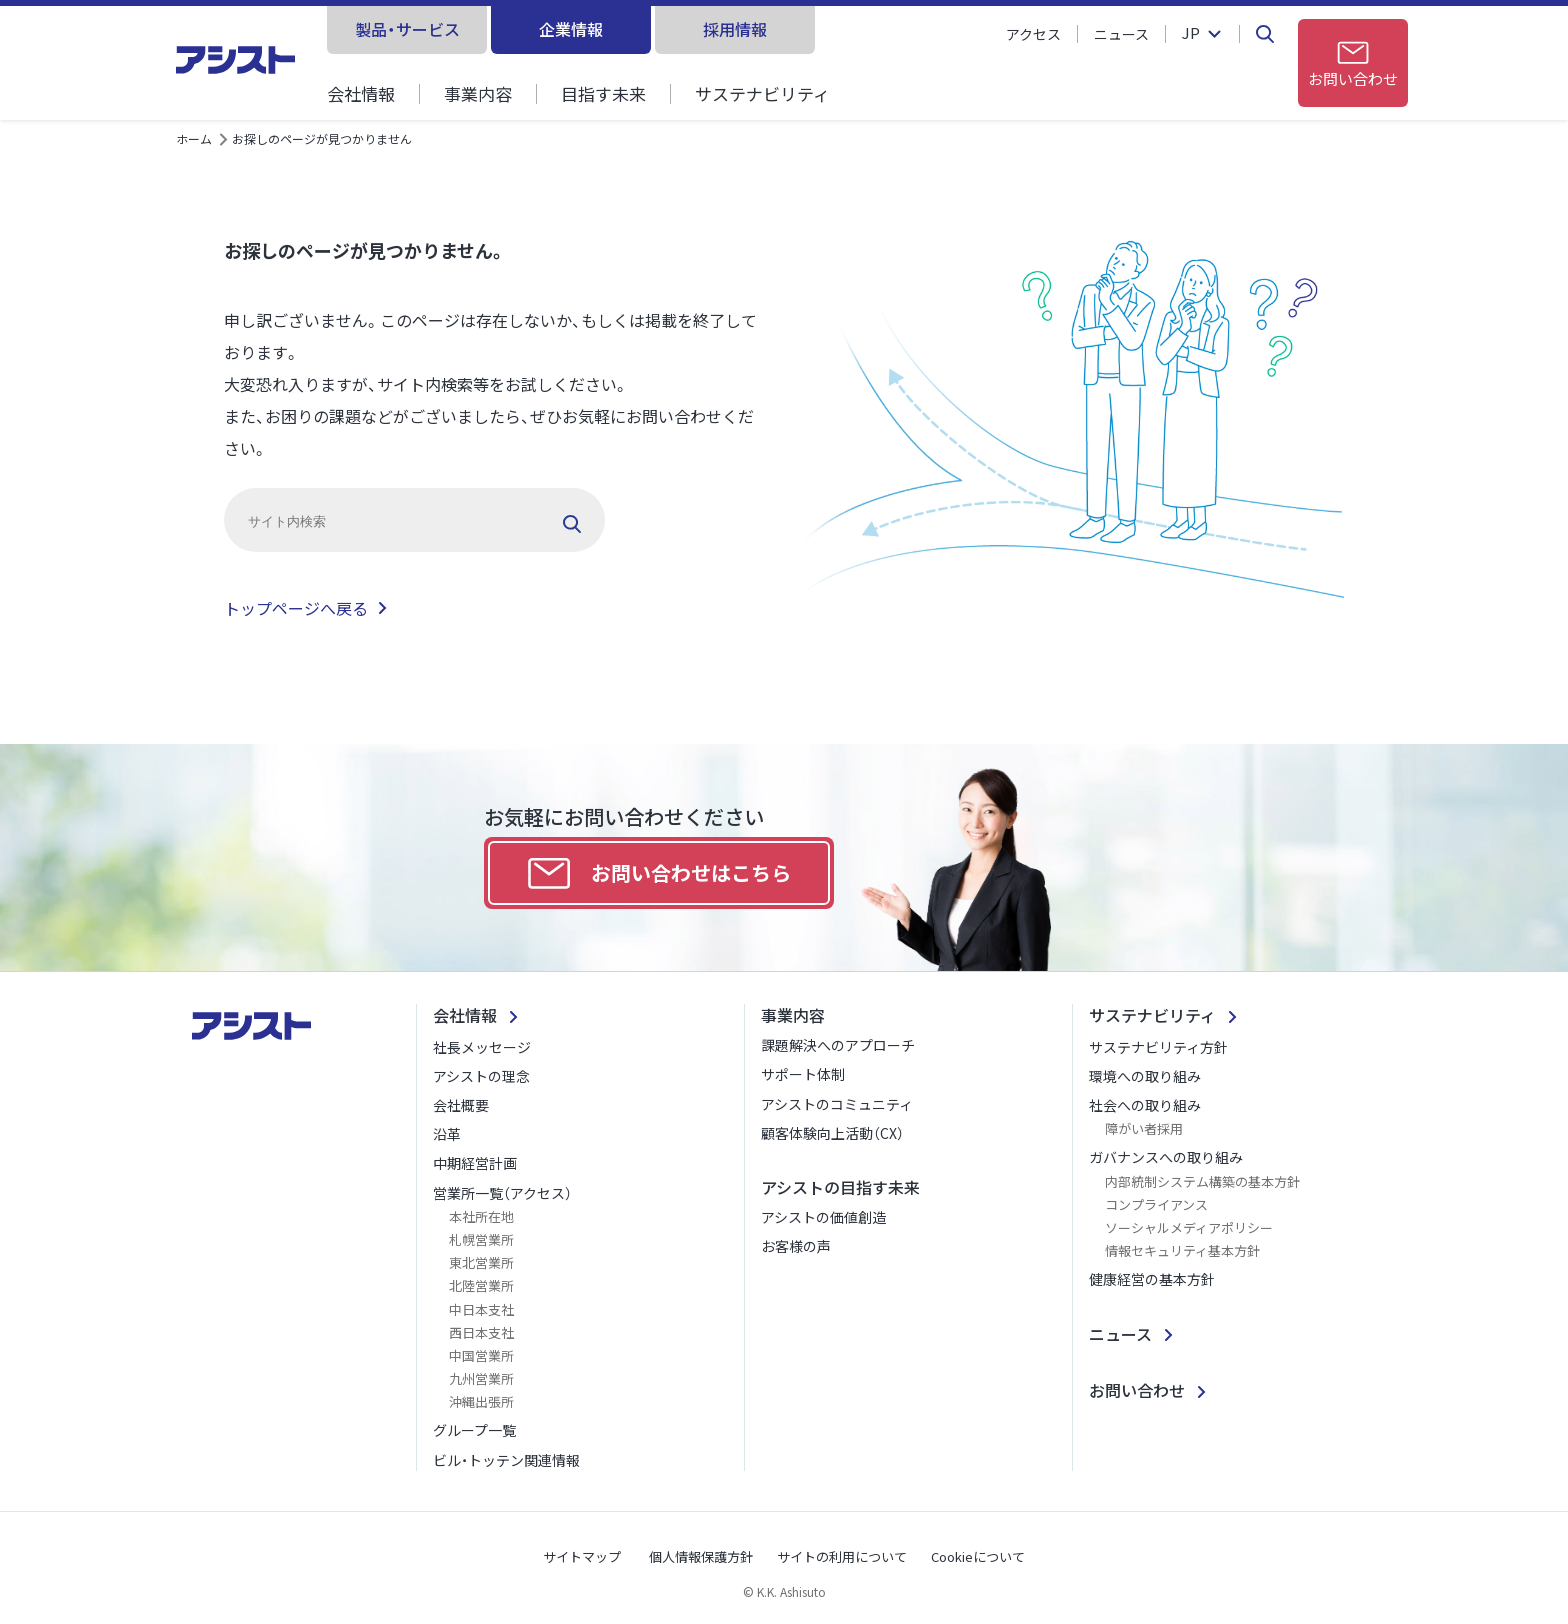 This screenshot has height=1624, width=1568. I want to click on 東北営業所, so click(481, 1262).